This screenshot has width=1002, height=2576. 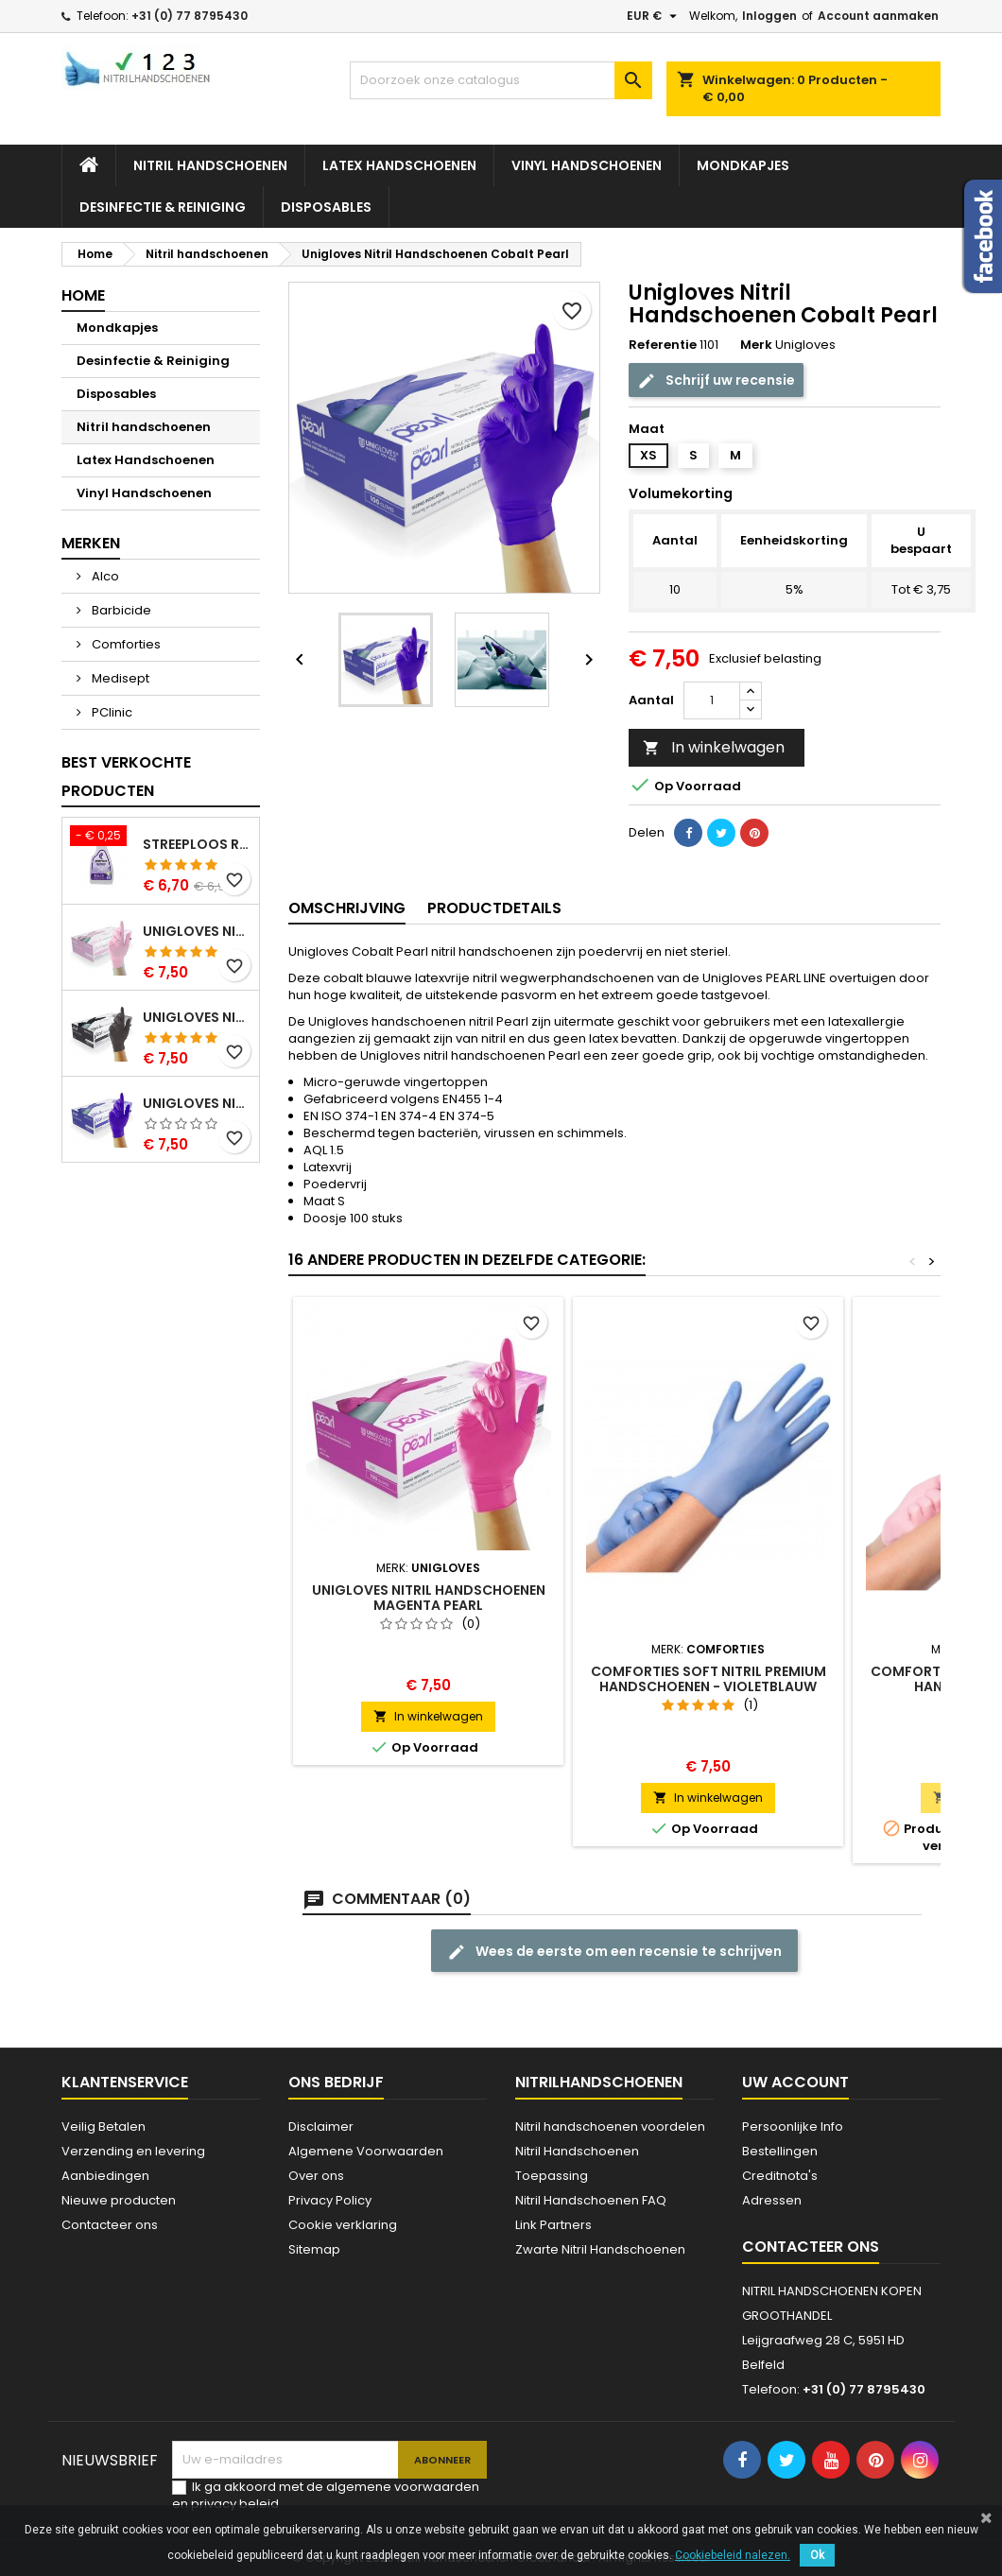 What do you see at coordinates (743, 165) in the screenshot?
I see `Mondkapjes` at bounding box center [743, 165].